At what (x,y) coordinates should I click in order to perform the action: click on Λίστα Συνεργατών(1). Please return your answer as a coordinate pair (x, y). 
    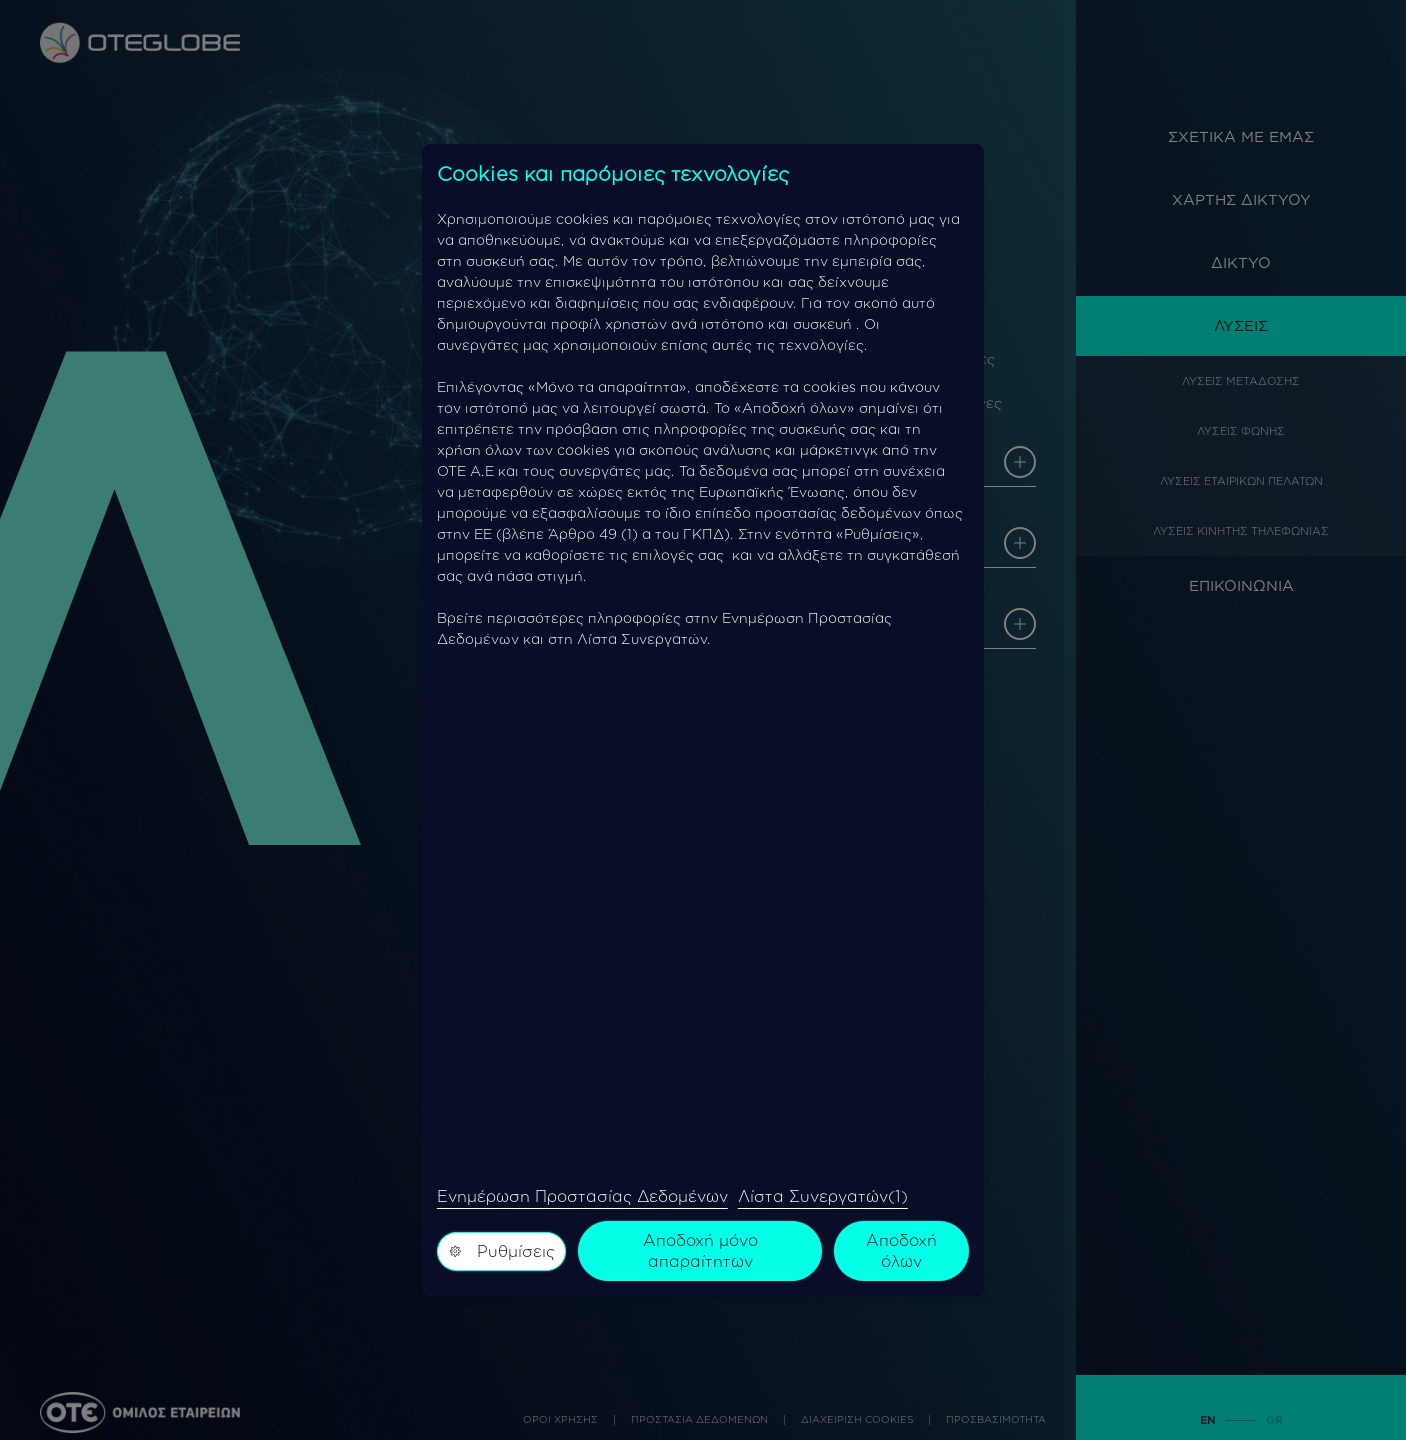
    Looking at the image, I should click on (823, 1196).